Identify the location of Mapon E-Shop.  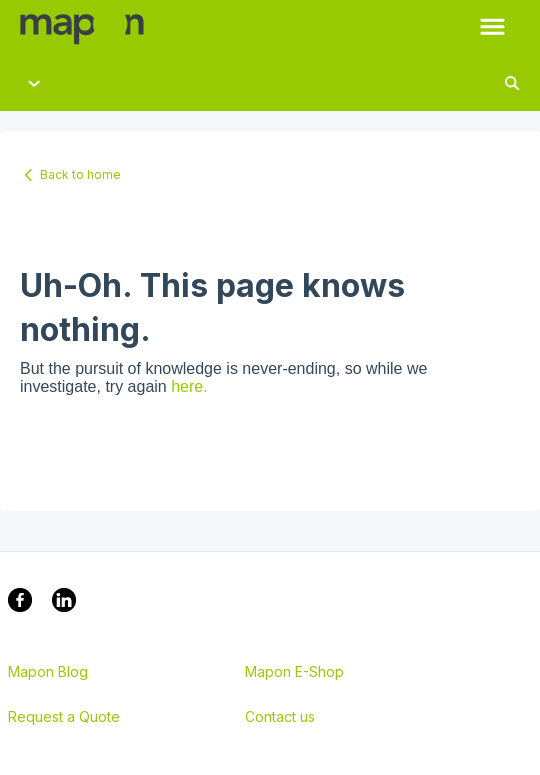
(294, 672).